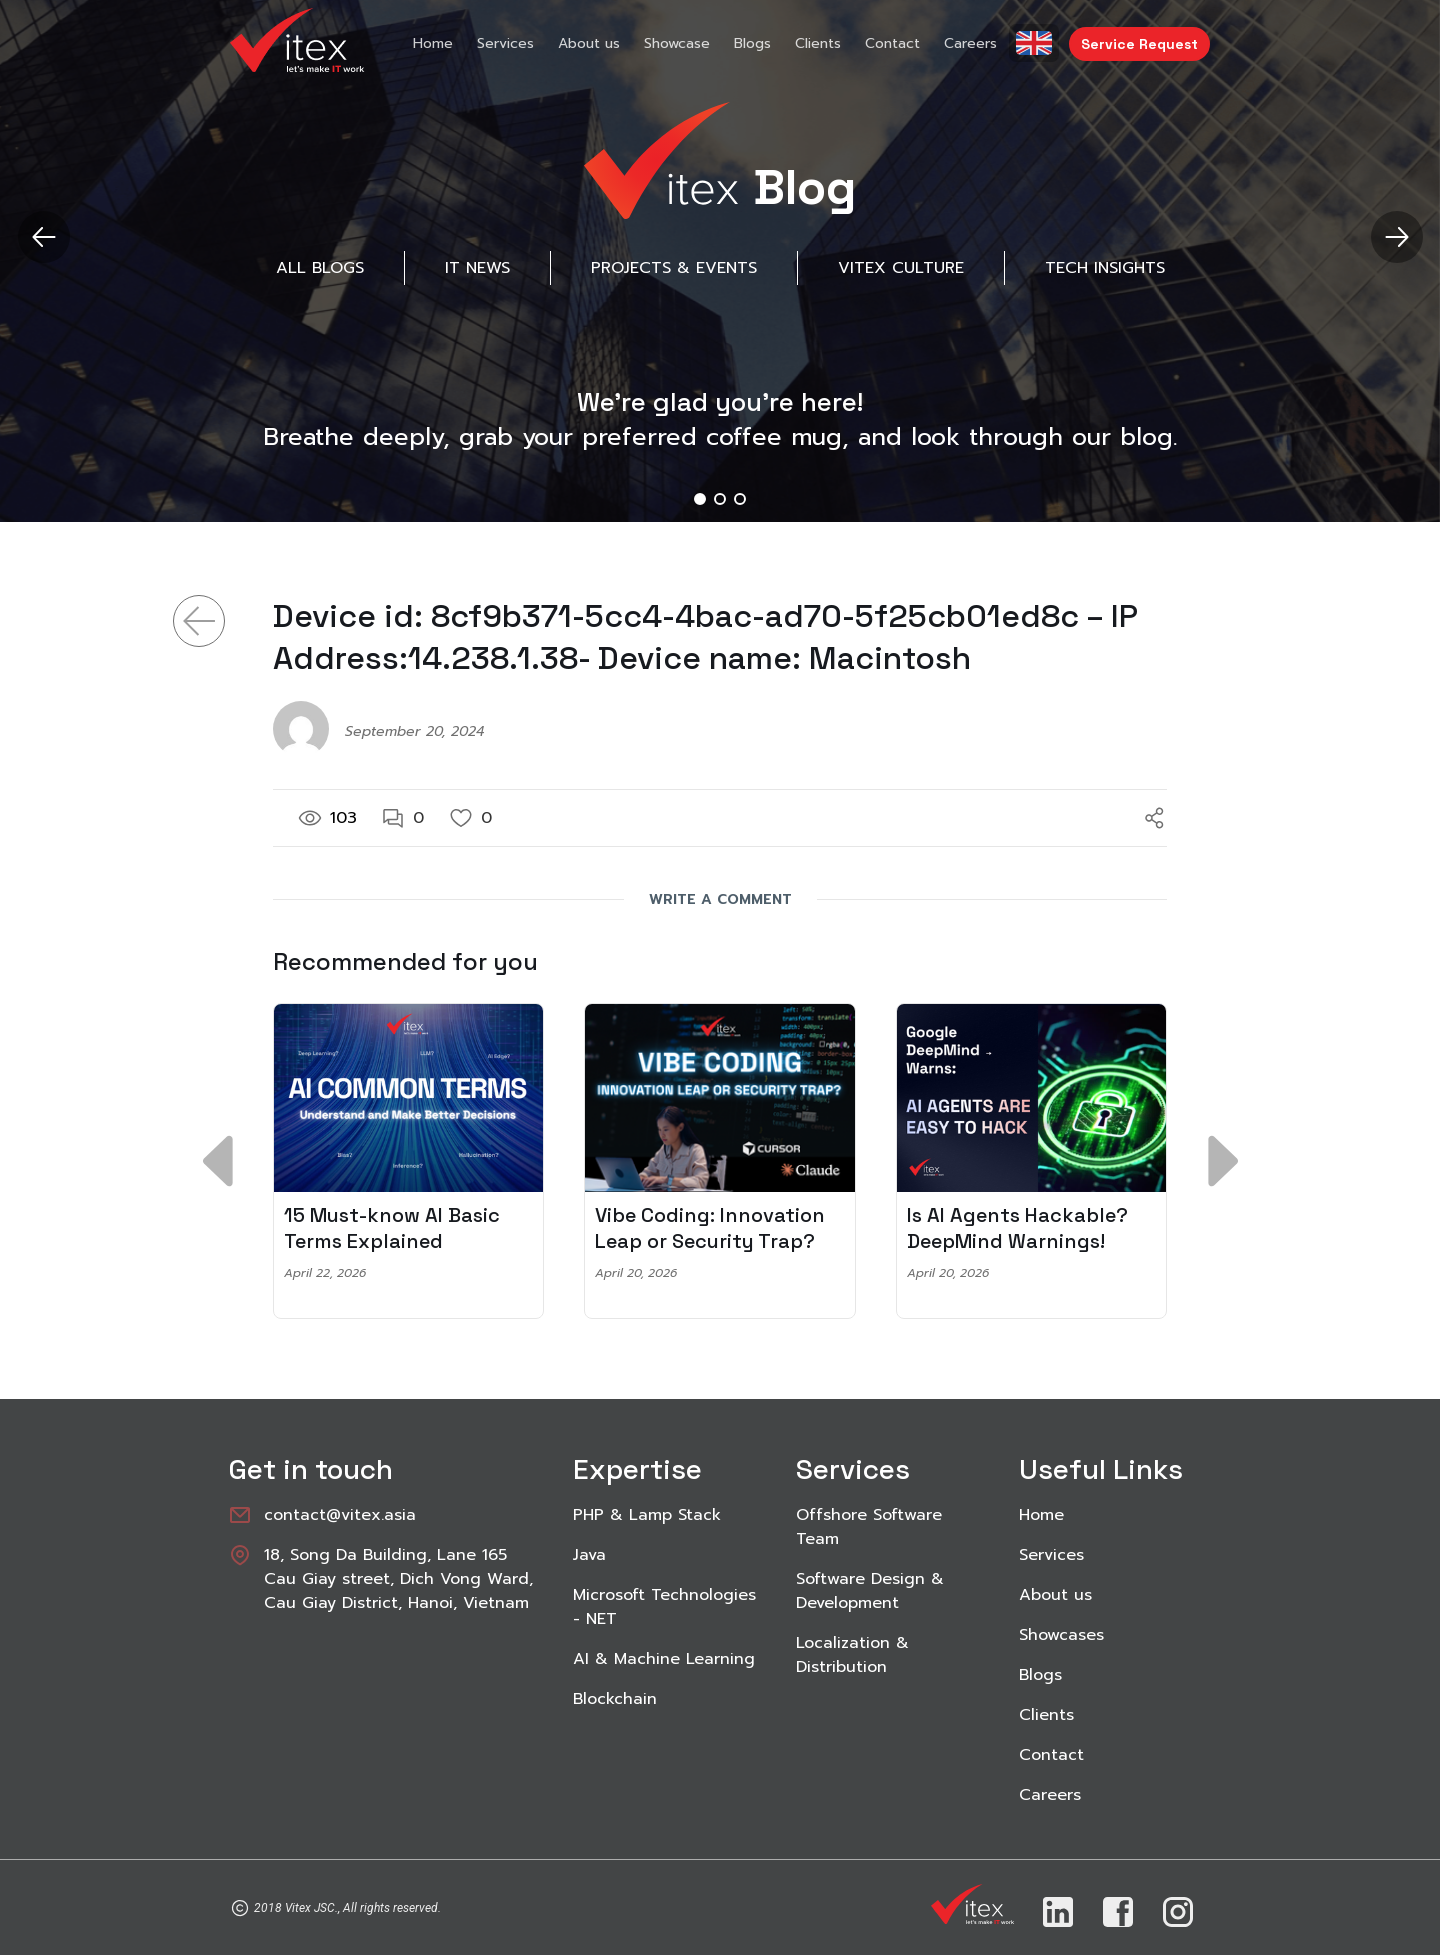 The width and height of the screenshot is (1440, 1955). I want to click on IT News, so click(477, 268).